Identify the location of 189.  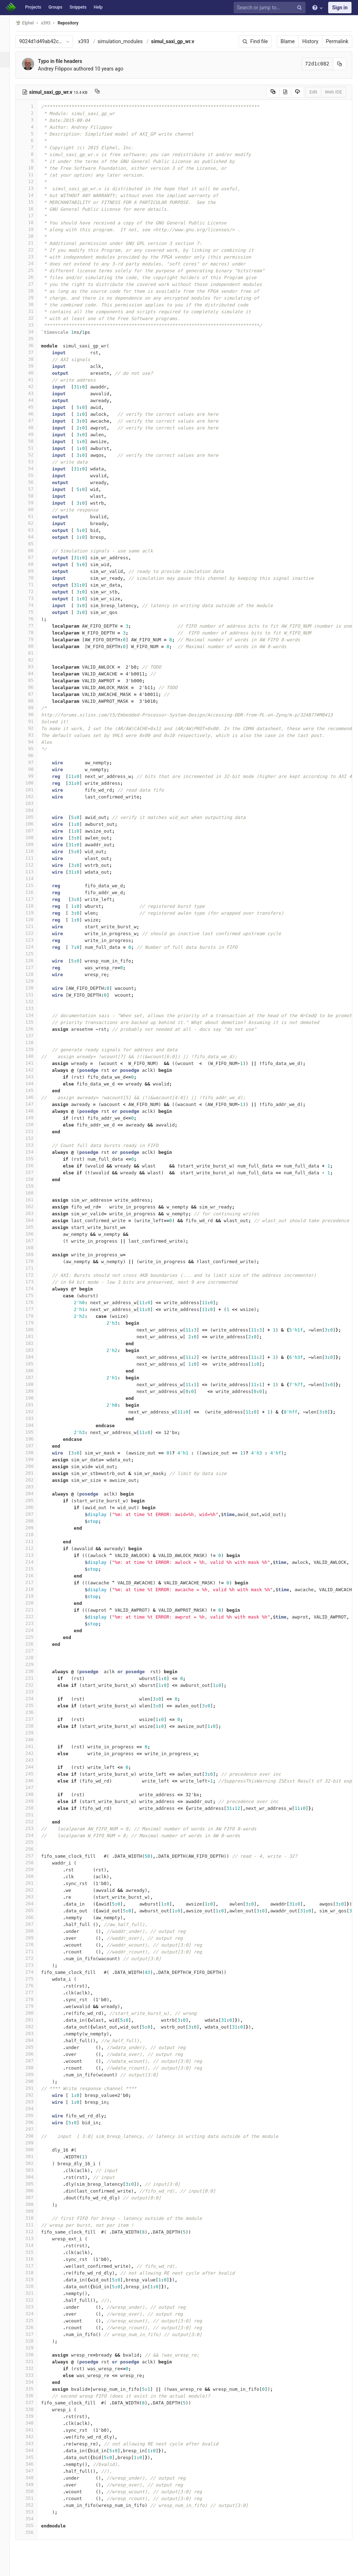
(35, 1391).